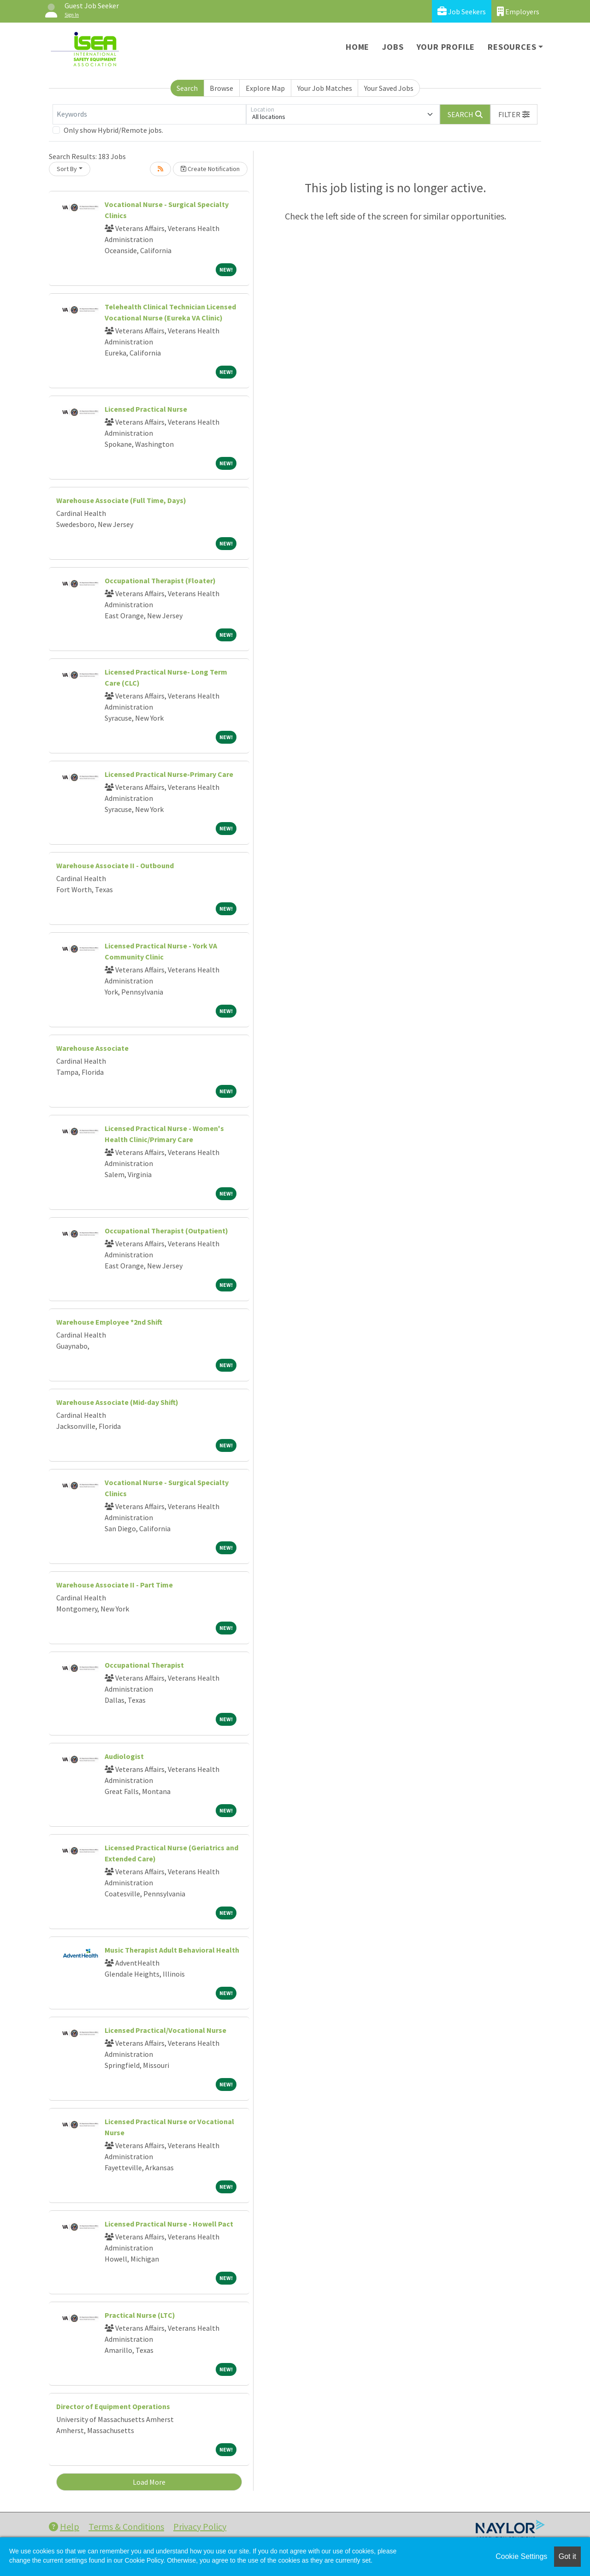  Describe the element at coordinates (446, 46) in the screenshot. I see `Your Profile` at that location.